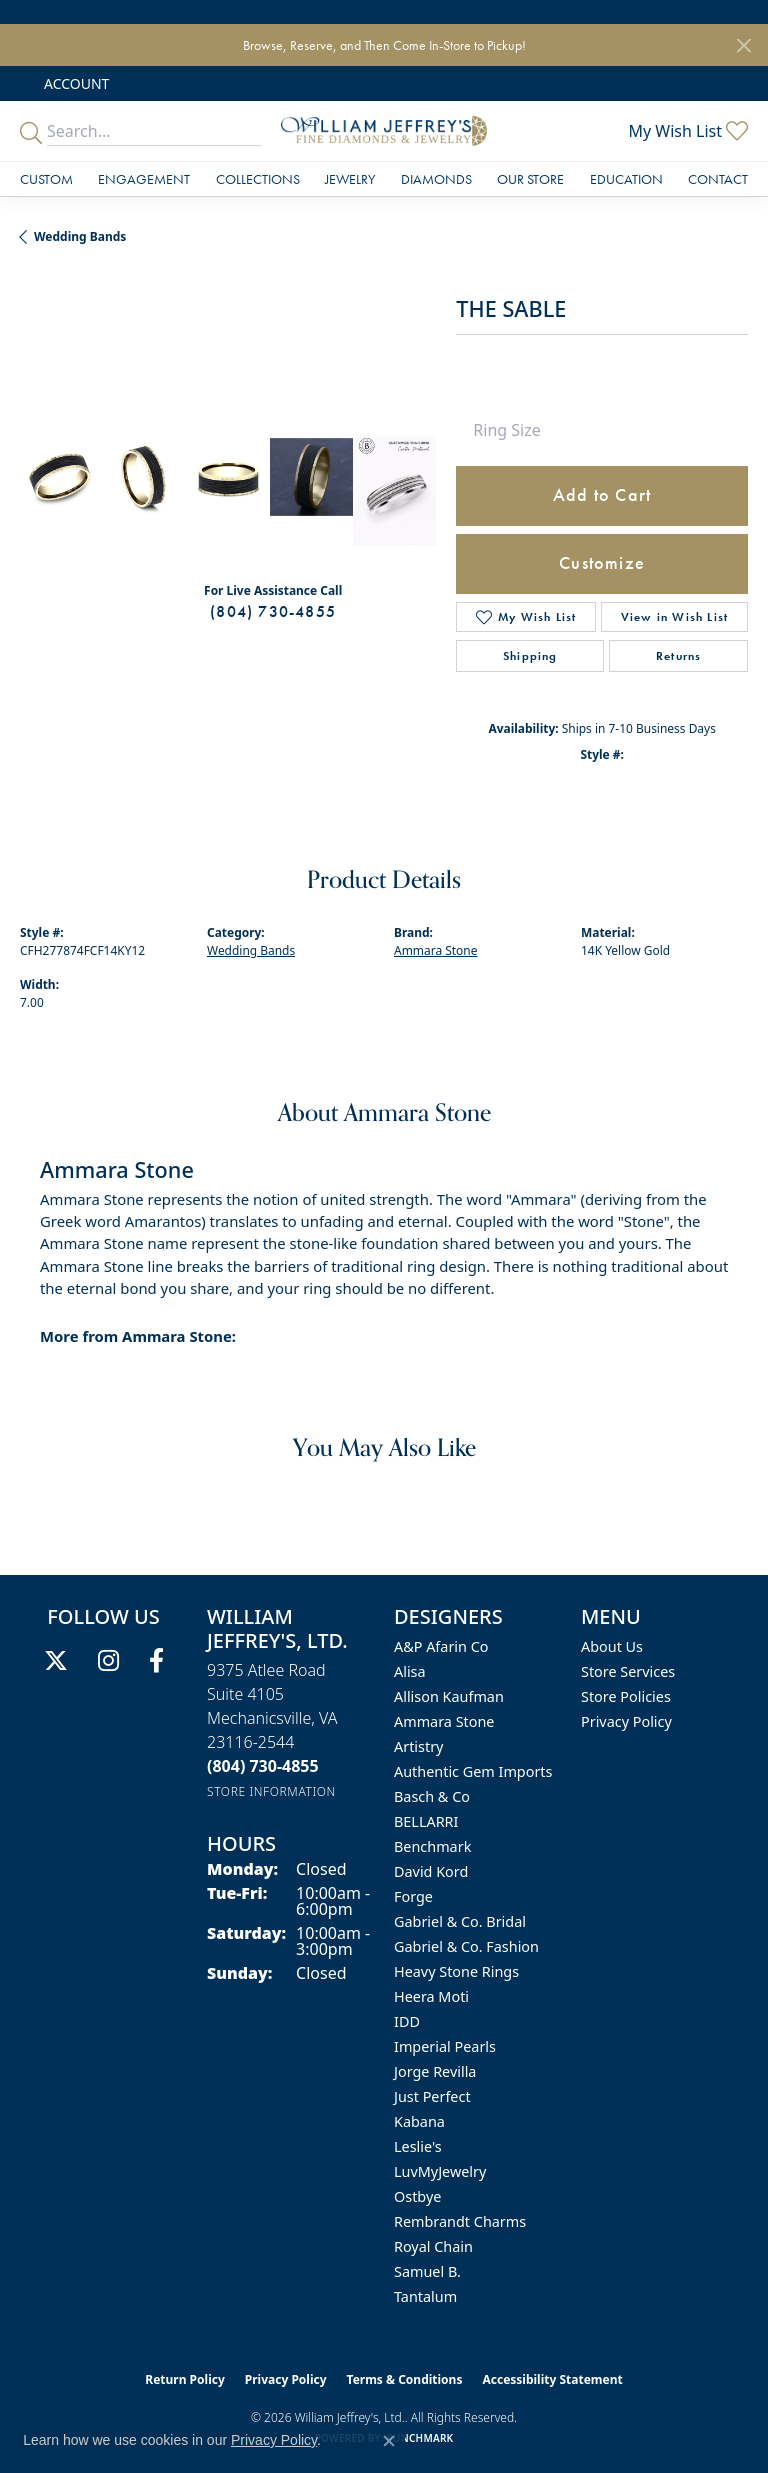 The height and width of the screenshot is (2473, 768). Describe the element at coordinates (602, 563) in the screenshot. I see `Customize [button]` at that location.